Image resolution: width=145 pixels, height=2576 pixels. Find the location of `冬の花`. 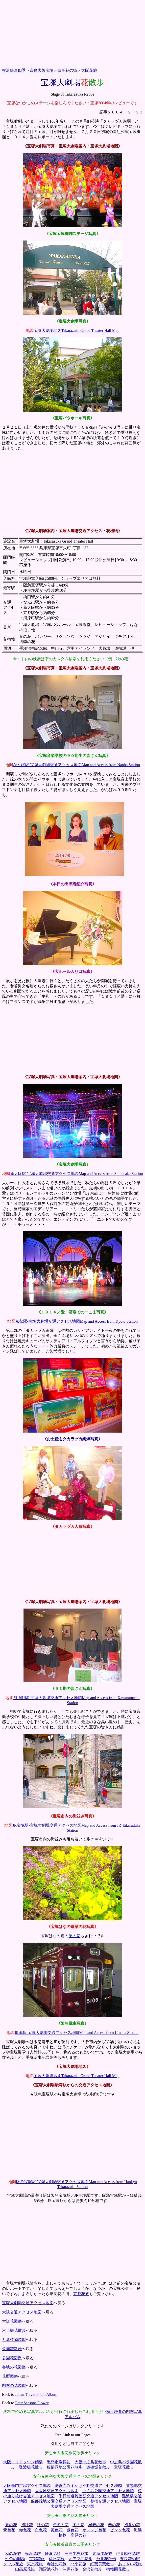

冬の花 is located at coordinates (78, 2525).